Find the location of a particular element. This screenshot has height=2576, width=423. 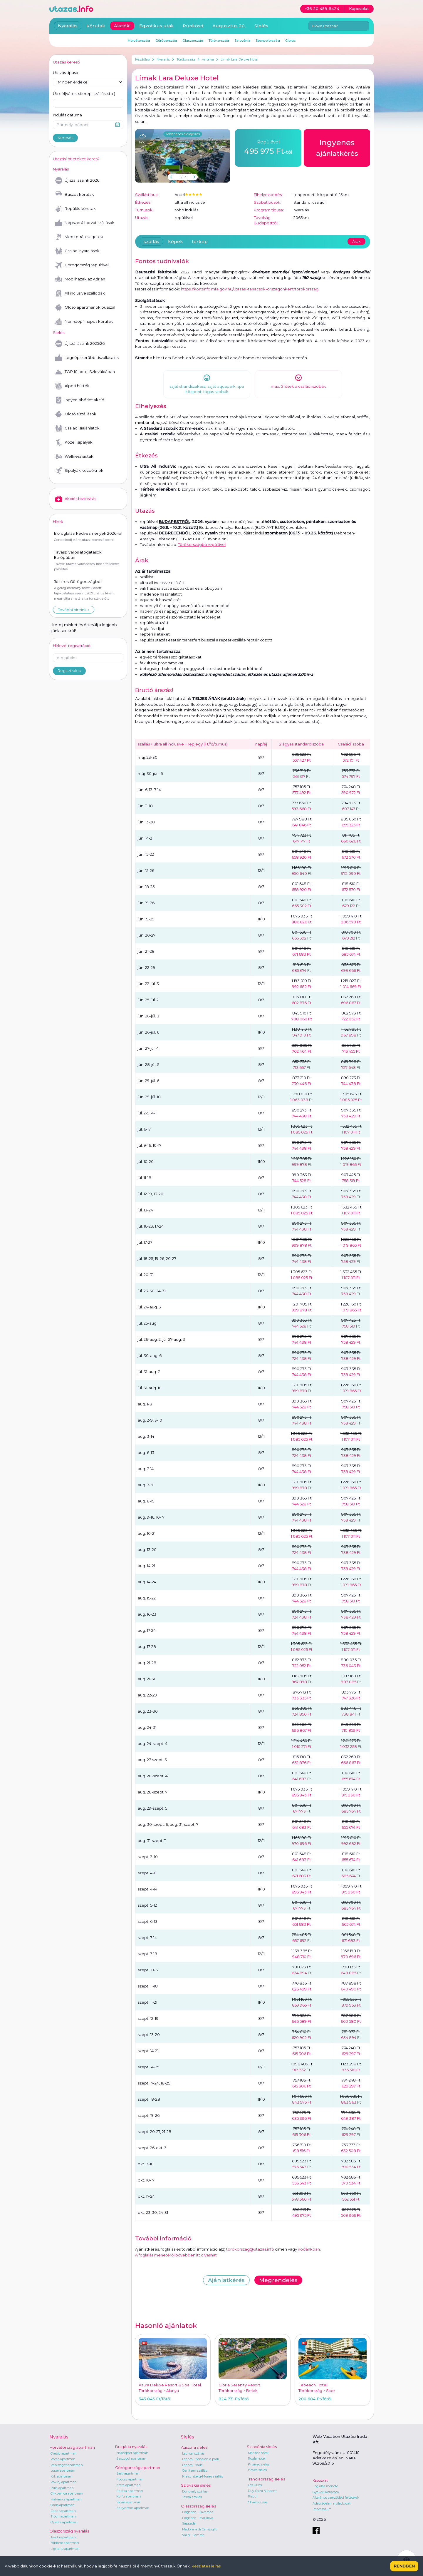

Maribor hotel is located at coordinates (258, 2453).